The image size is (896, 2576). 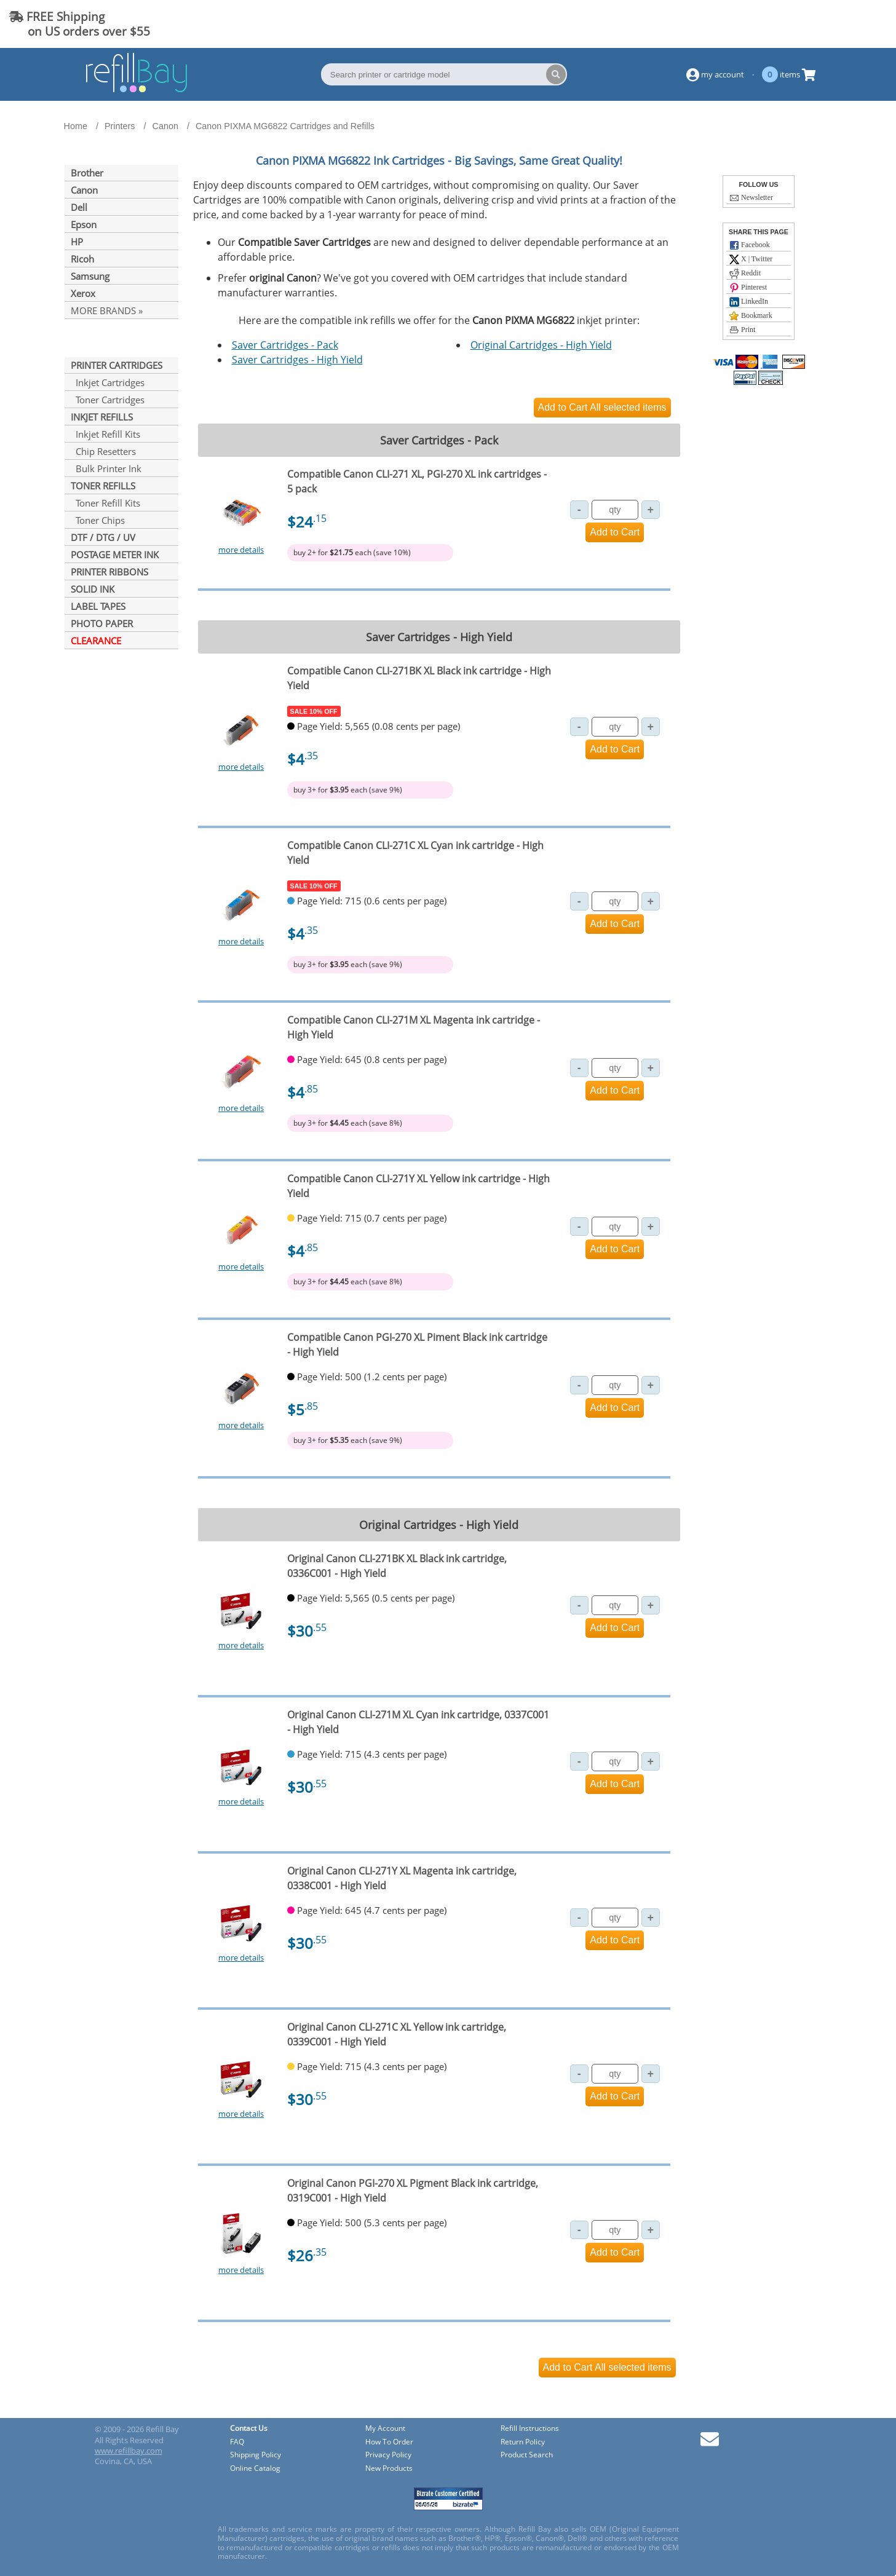 I want to click on FREE Shipping on US orders over $55, so click(x=79, y=24).